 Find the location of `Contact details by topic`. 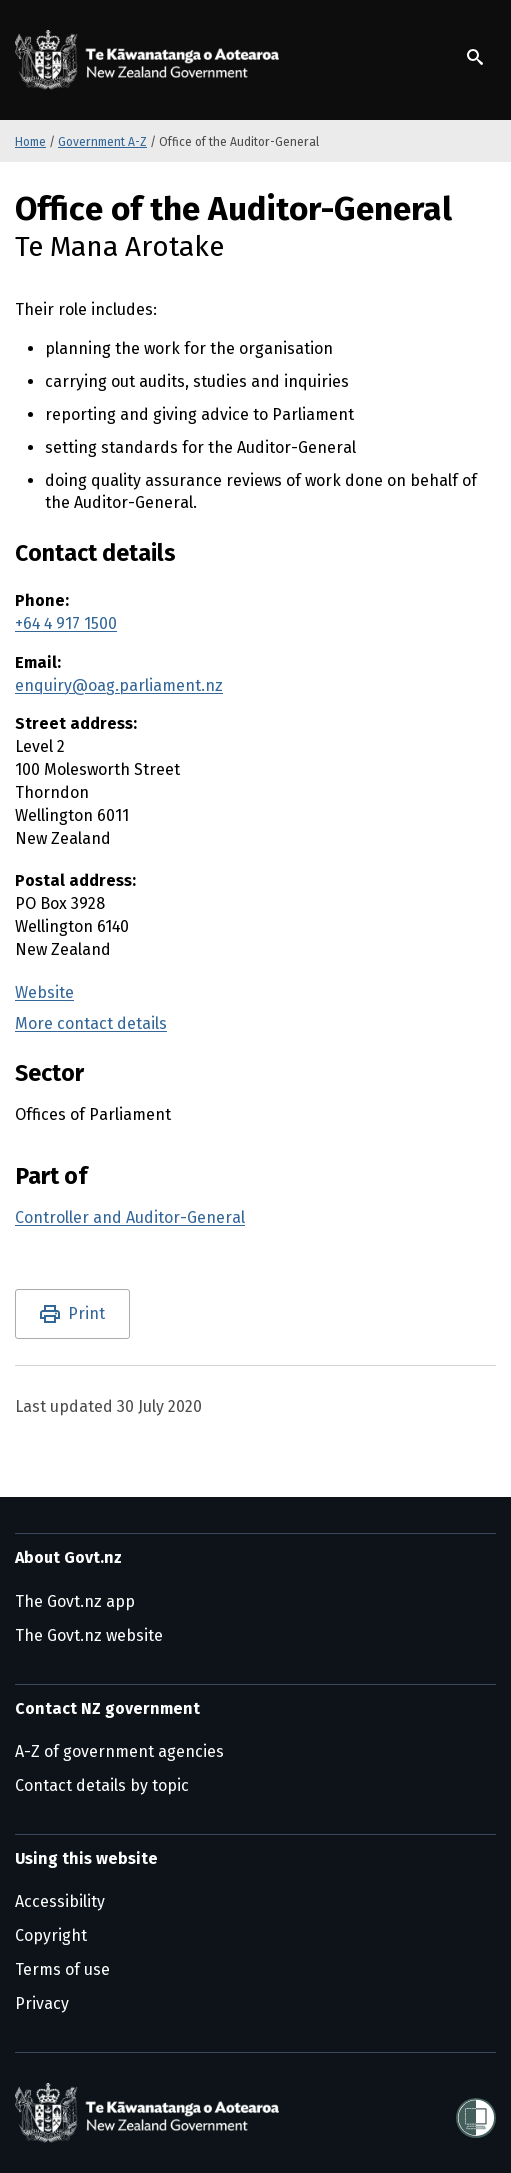

Contact details by topic is located at coordinates (102, 1785).